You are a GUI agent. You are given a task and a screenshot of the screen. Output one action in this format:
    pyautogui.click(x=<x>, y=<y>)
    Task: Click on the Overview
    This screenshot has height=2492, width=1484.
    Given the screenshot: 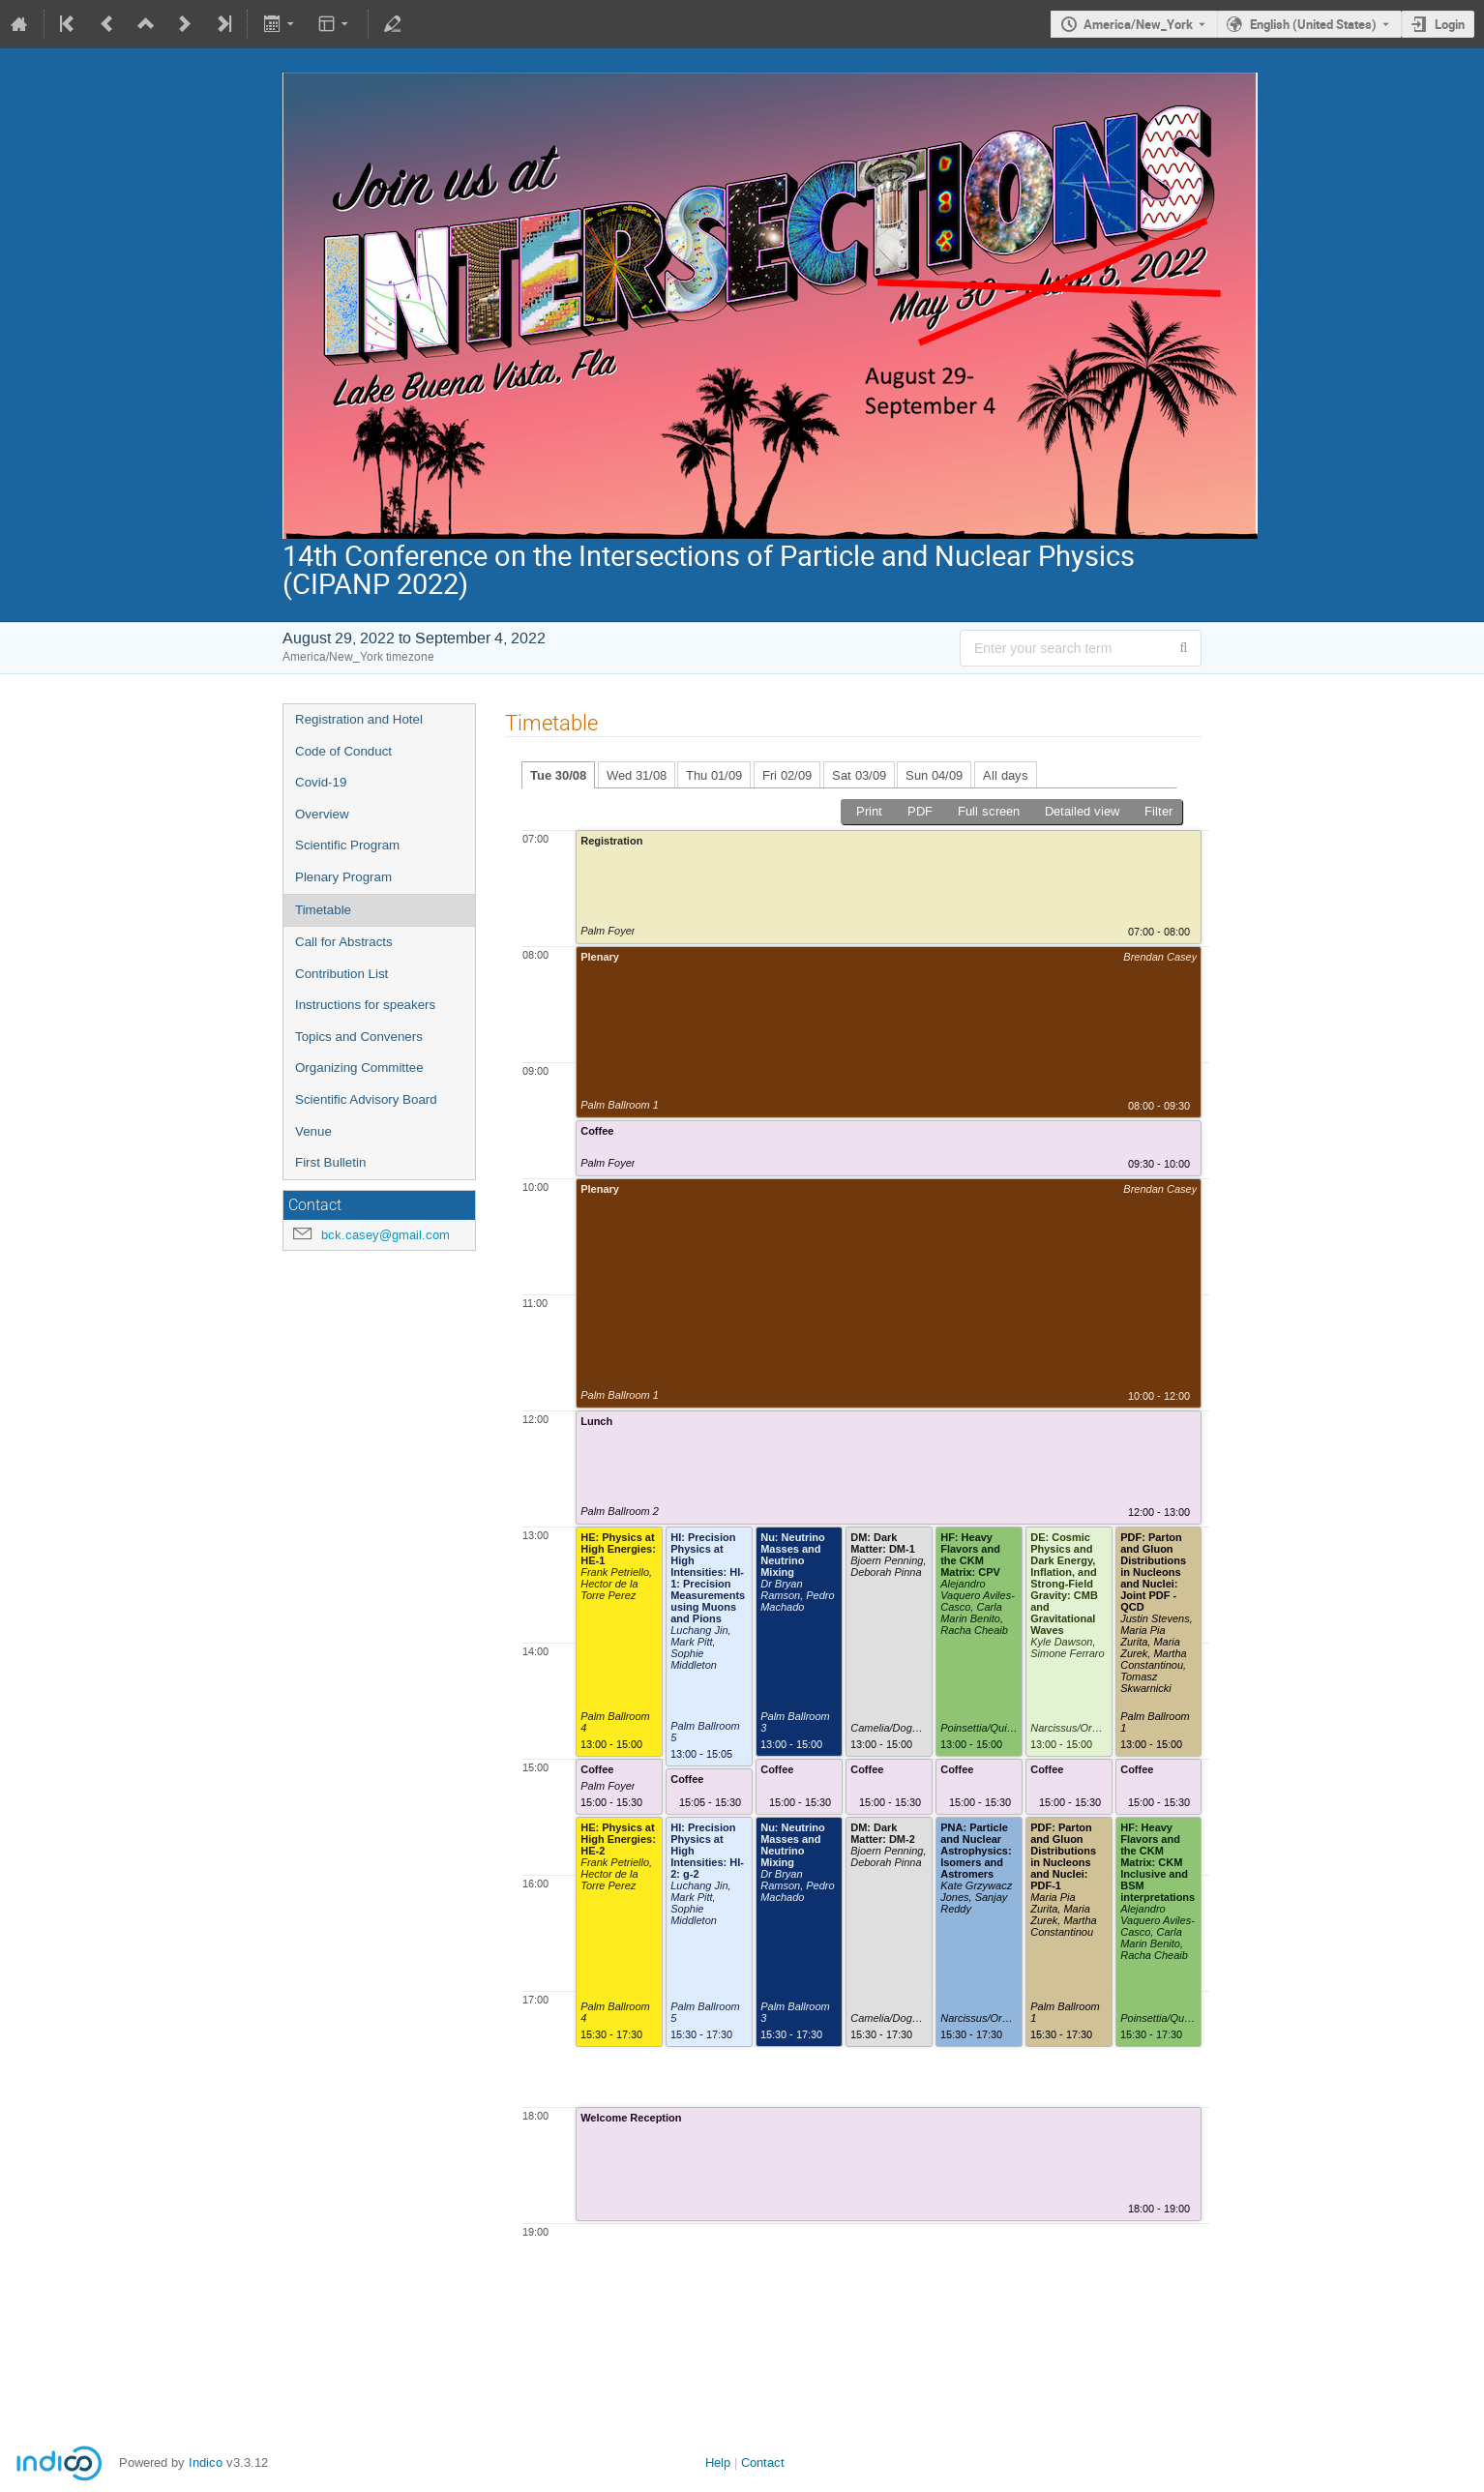 What is the action you would take?
    pyautogui.click(x=322, y=814)
    